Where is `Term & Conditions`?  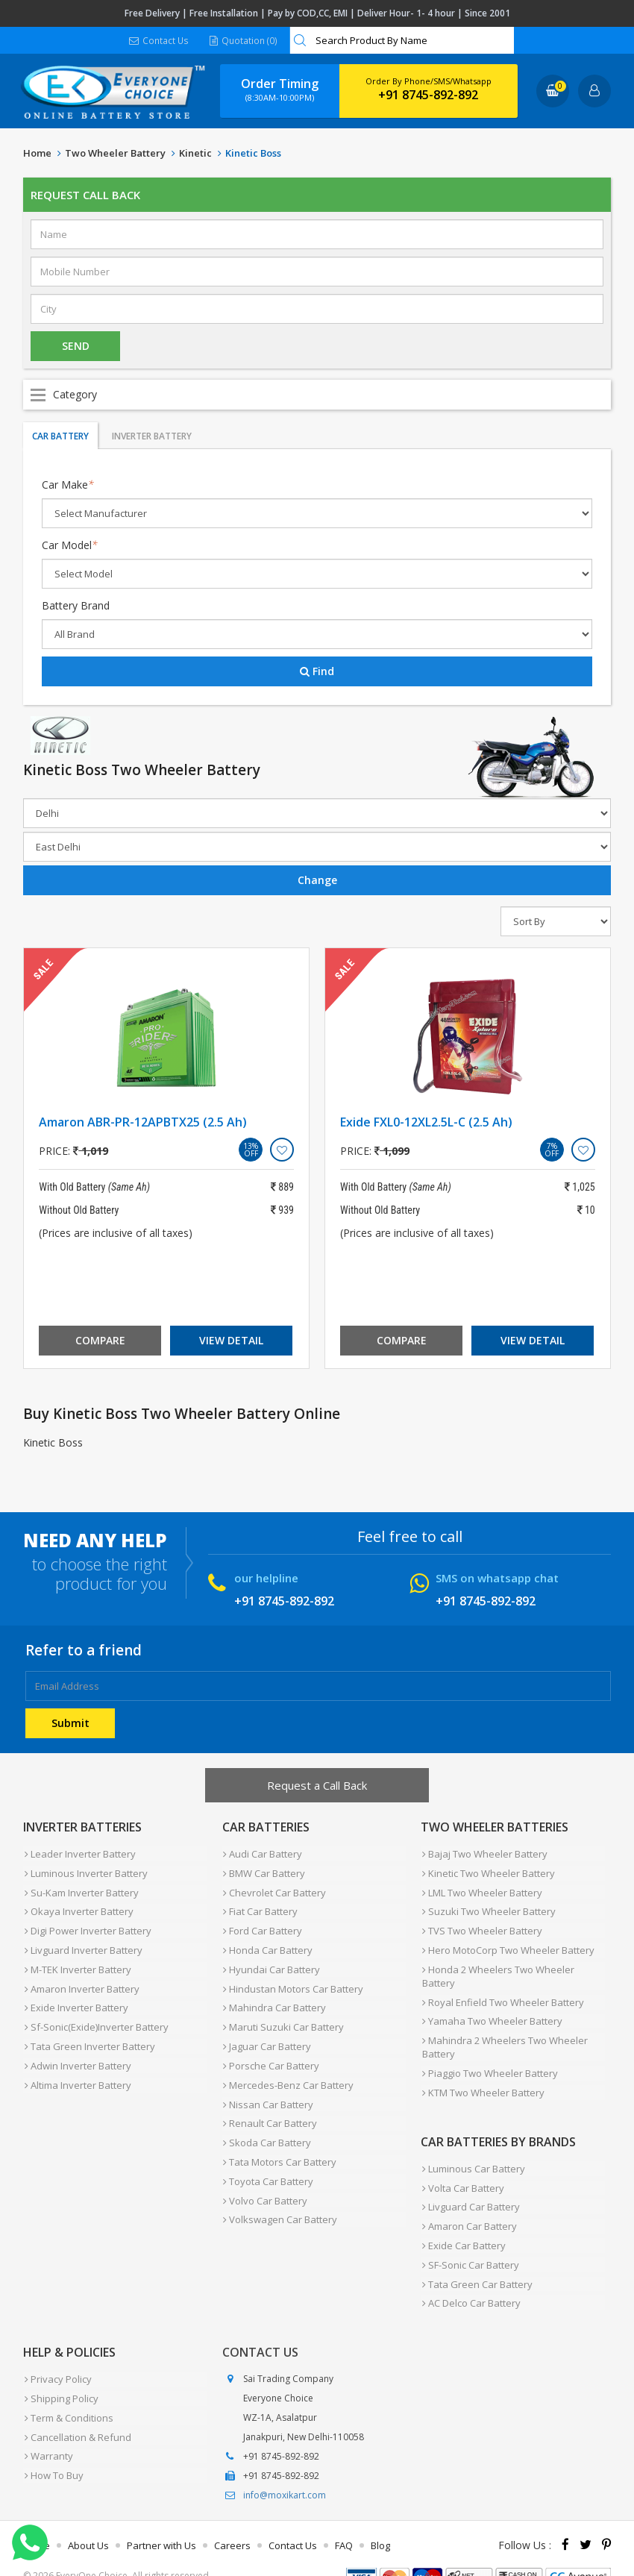 Term & Conditions is located at coordinates (67, 2388).